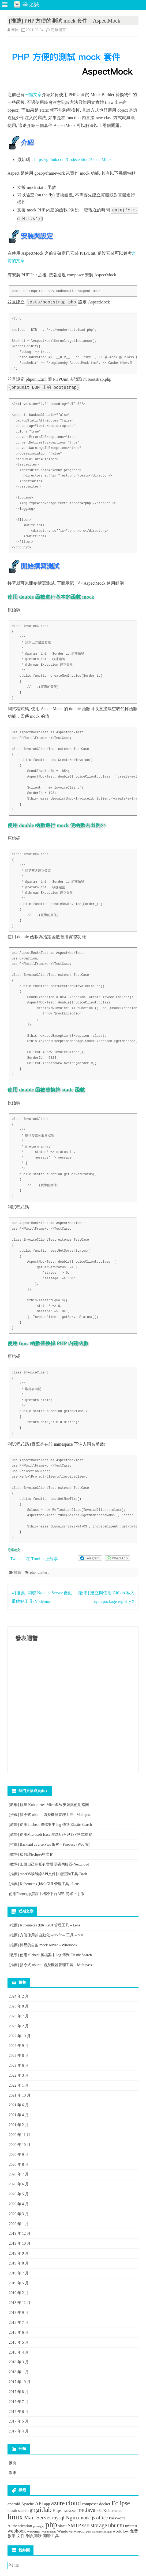 The height and width of the screenshot is (2576, 146). Describe the element at coordinates (19, 2372) in the screenshot. I see `2018 年 1 月` at that location.